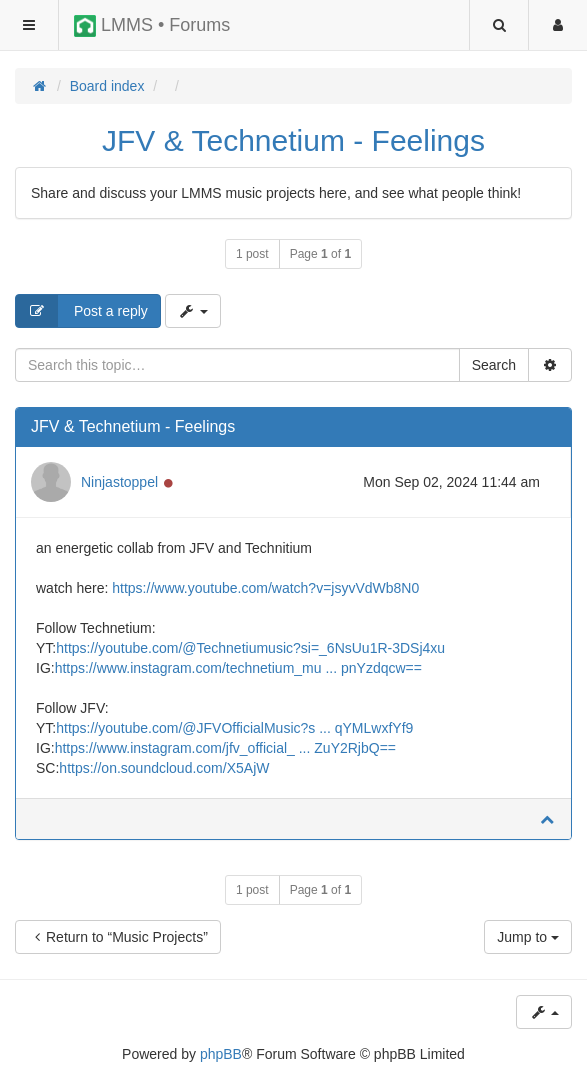 The height and width of the screenshot is (1074, 587). I want to click on https://on.soundcloud.com/X5AjW, so click(164, 768).